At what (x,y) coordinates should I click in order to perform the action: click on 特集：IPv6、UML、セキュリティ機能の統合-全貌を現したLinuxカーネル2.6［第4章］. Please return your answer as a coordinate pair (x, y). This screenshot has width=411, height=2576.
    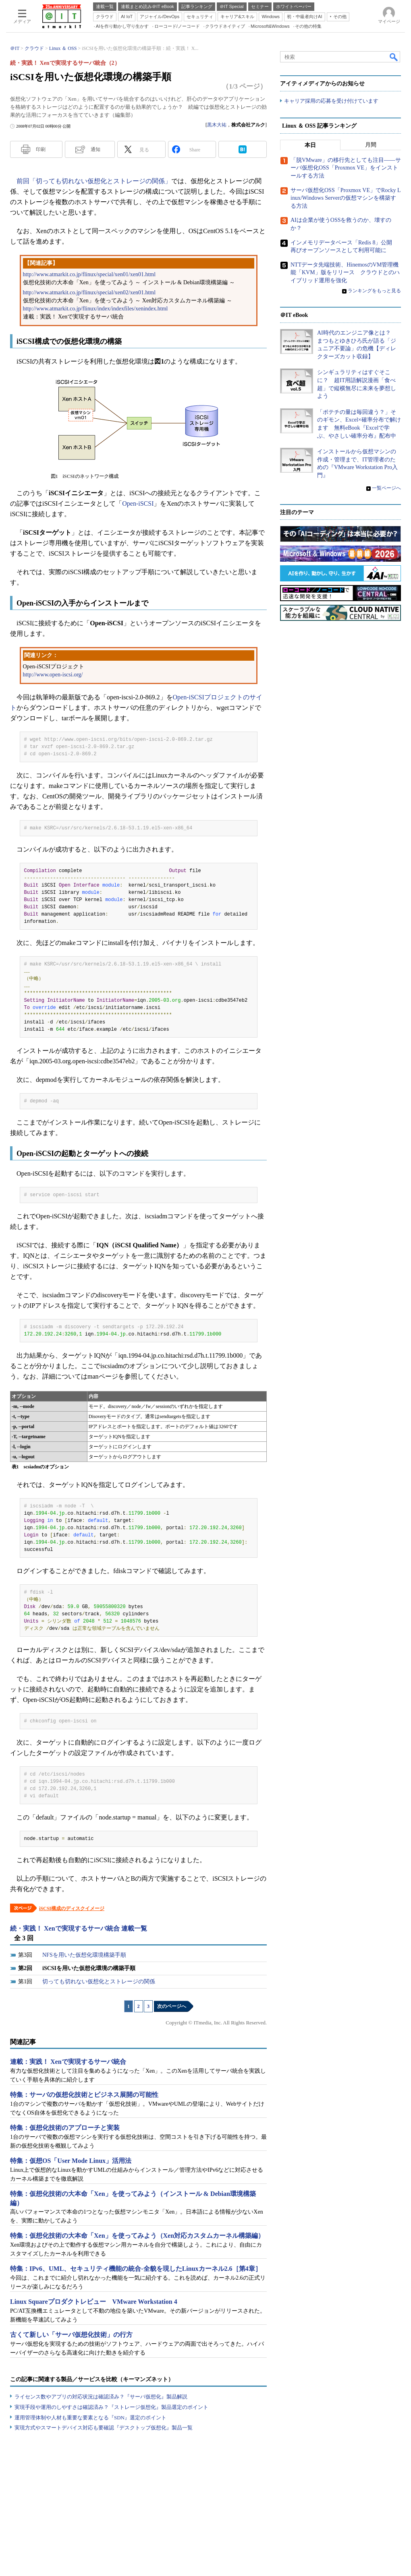
    Looking at the image, I should click on (136, 2268).